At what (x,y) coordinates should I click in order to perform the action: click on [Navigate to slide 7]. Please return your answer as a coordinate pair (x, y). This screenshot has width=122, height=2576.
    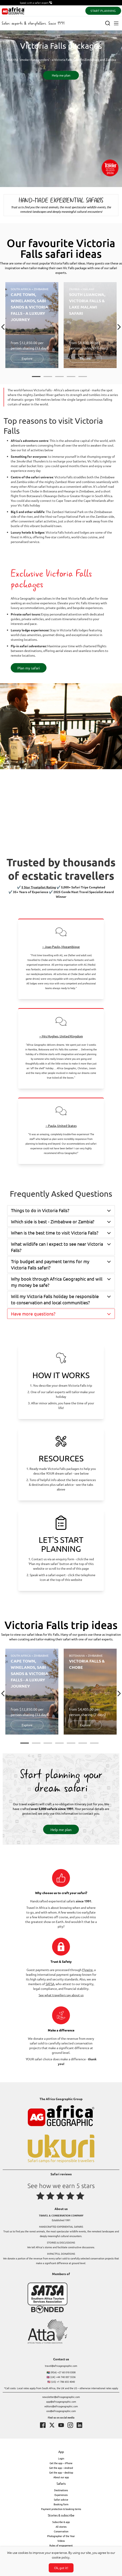
    Looking at the image, I should click on (94, 1743).